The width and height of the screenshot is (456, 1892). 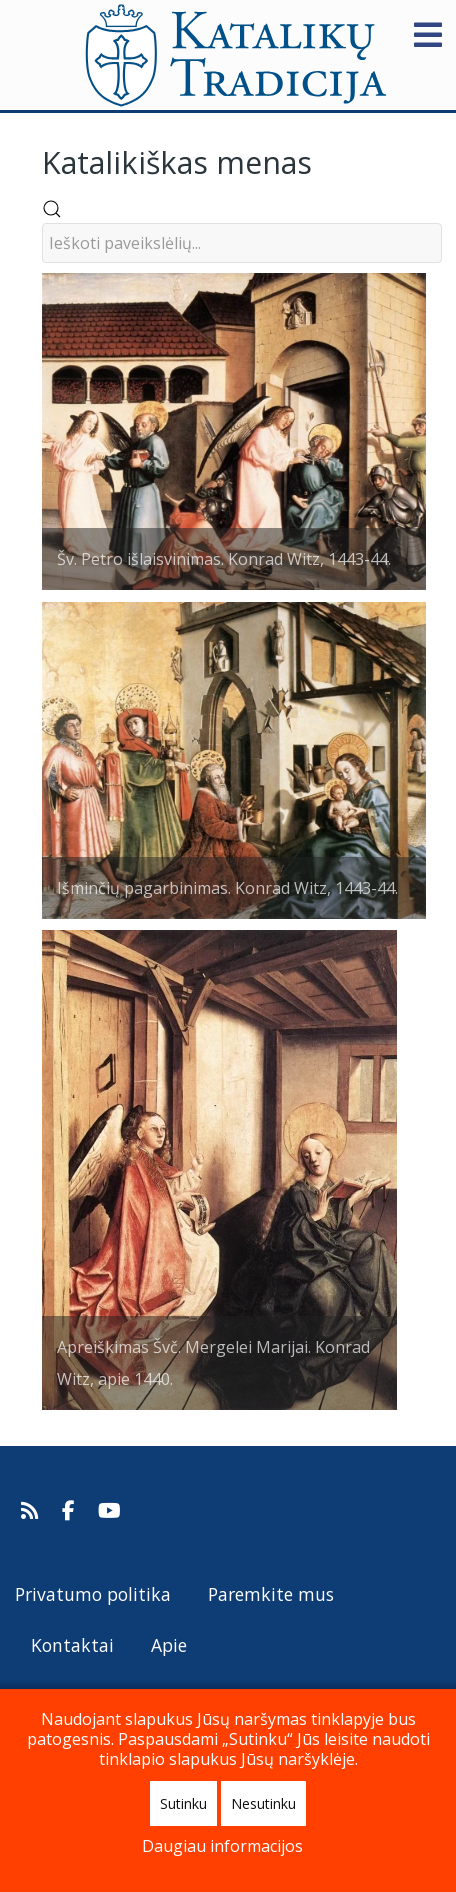 I want to click on Paremkite mus, so click(x=271, y=1594).